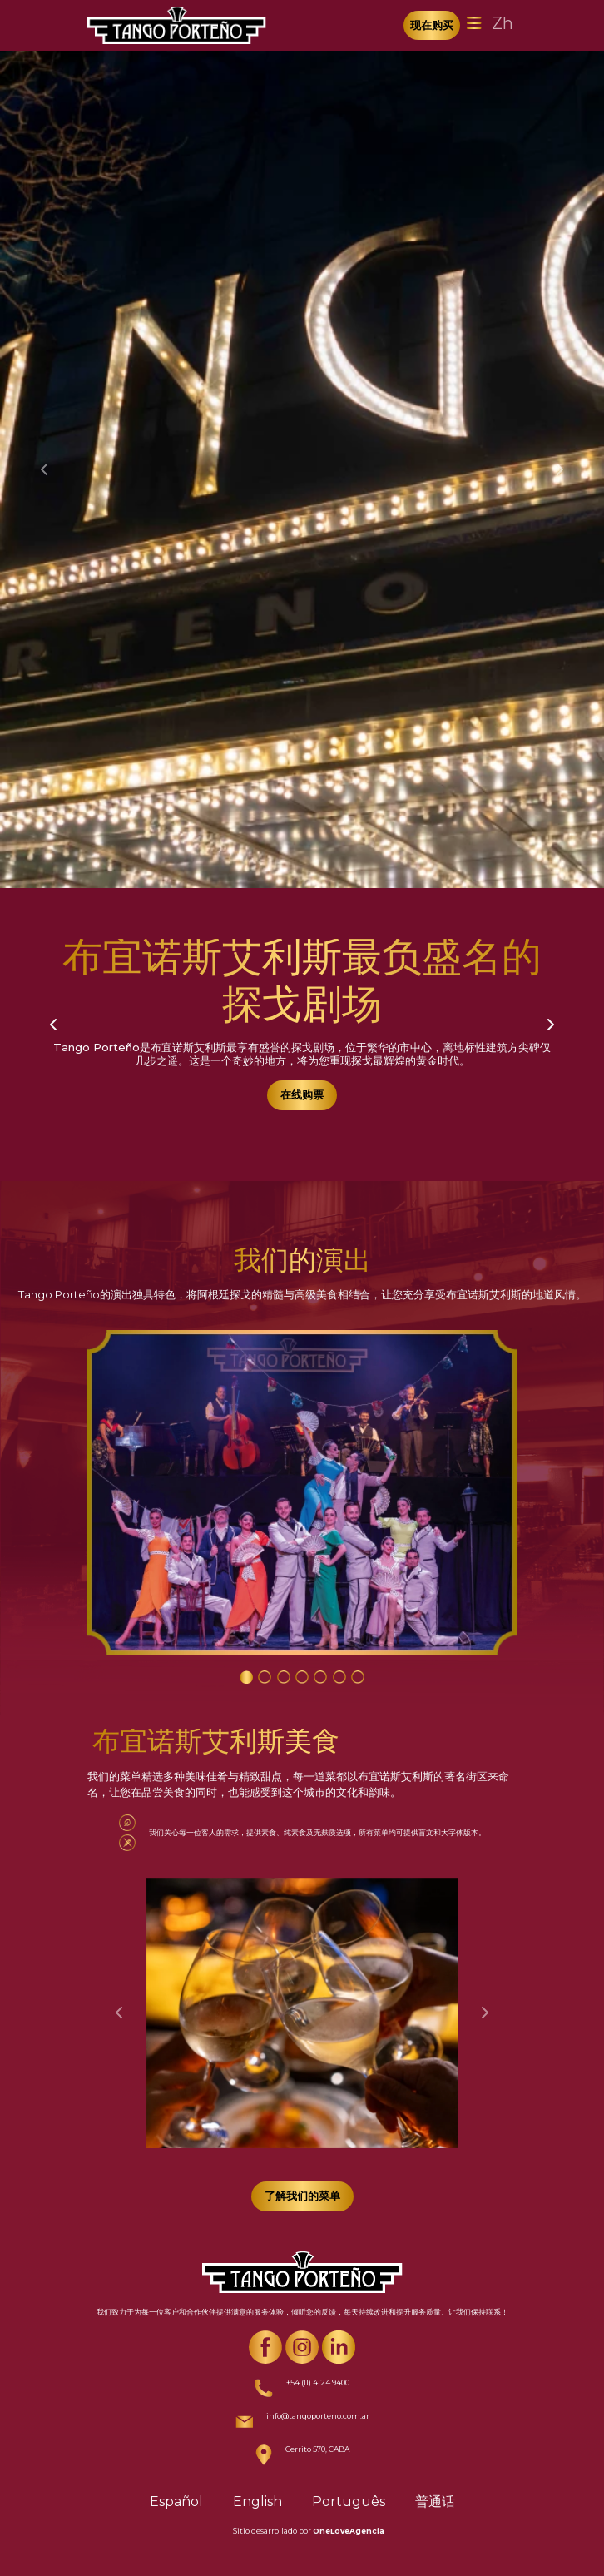 The width and height of the screenshot is (604, 2576). What do you see at coordinates (264, 1677) in the screenshot?
I see `[Carousel Page 2]` at bounding box center [264, 1677].